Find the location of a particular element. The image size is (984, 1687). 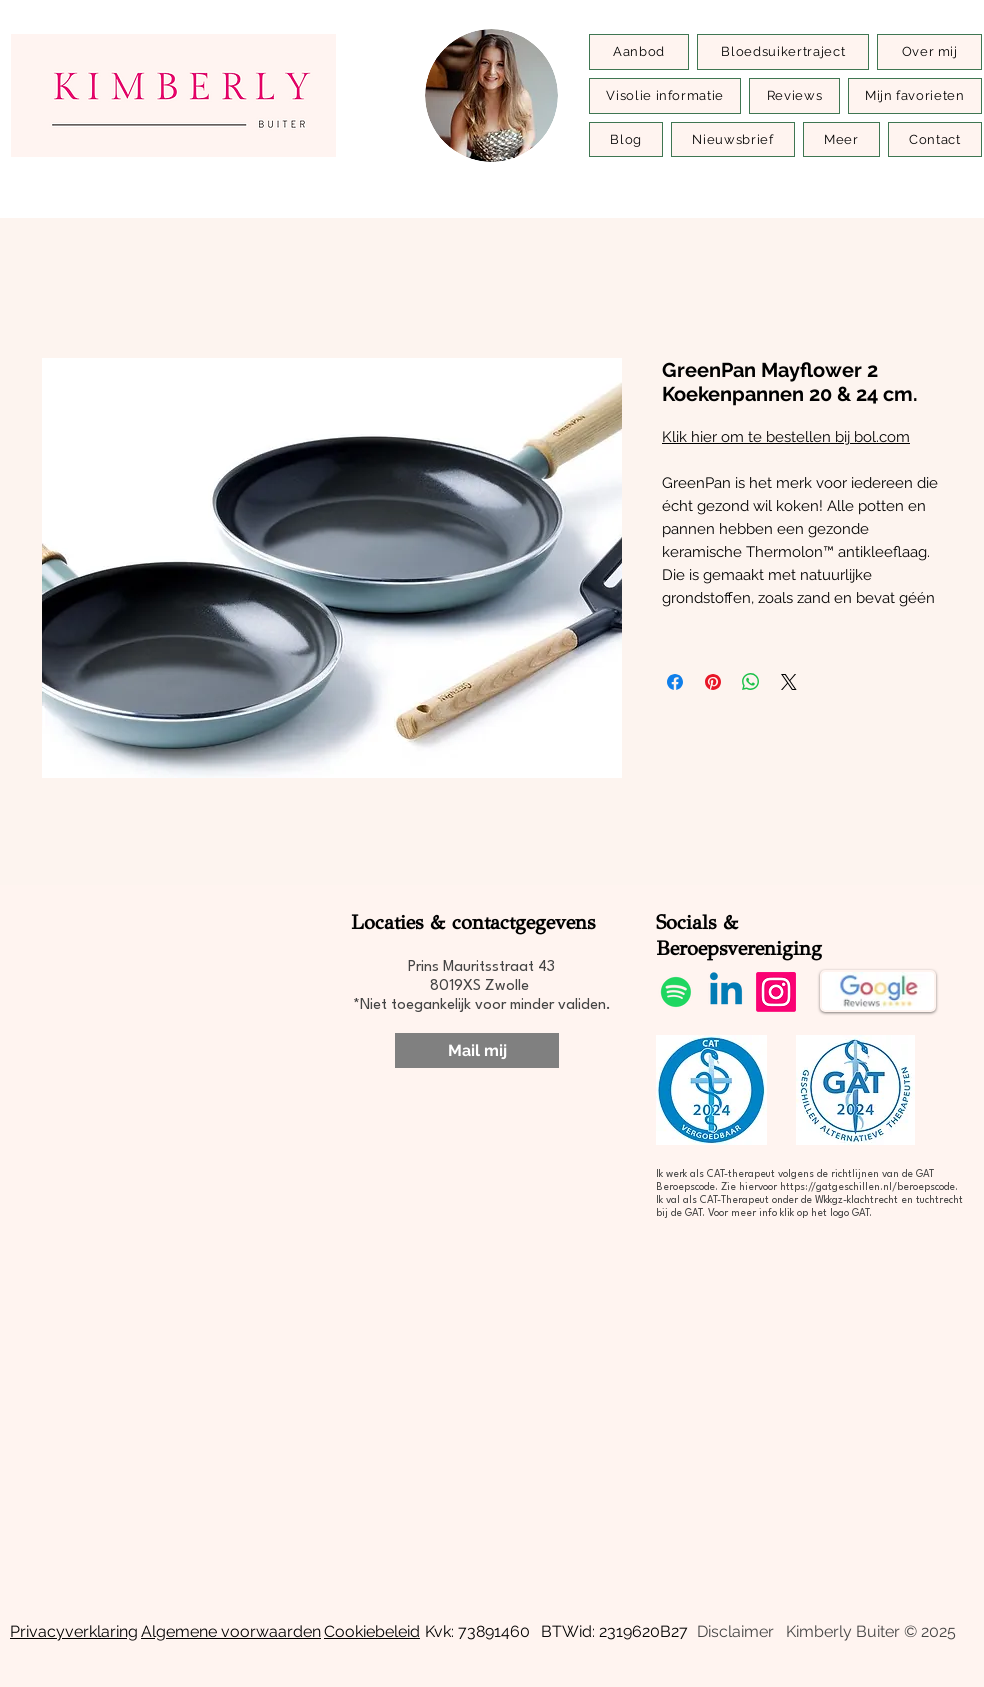

[Spotify] is located at coordinates (676, 992).